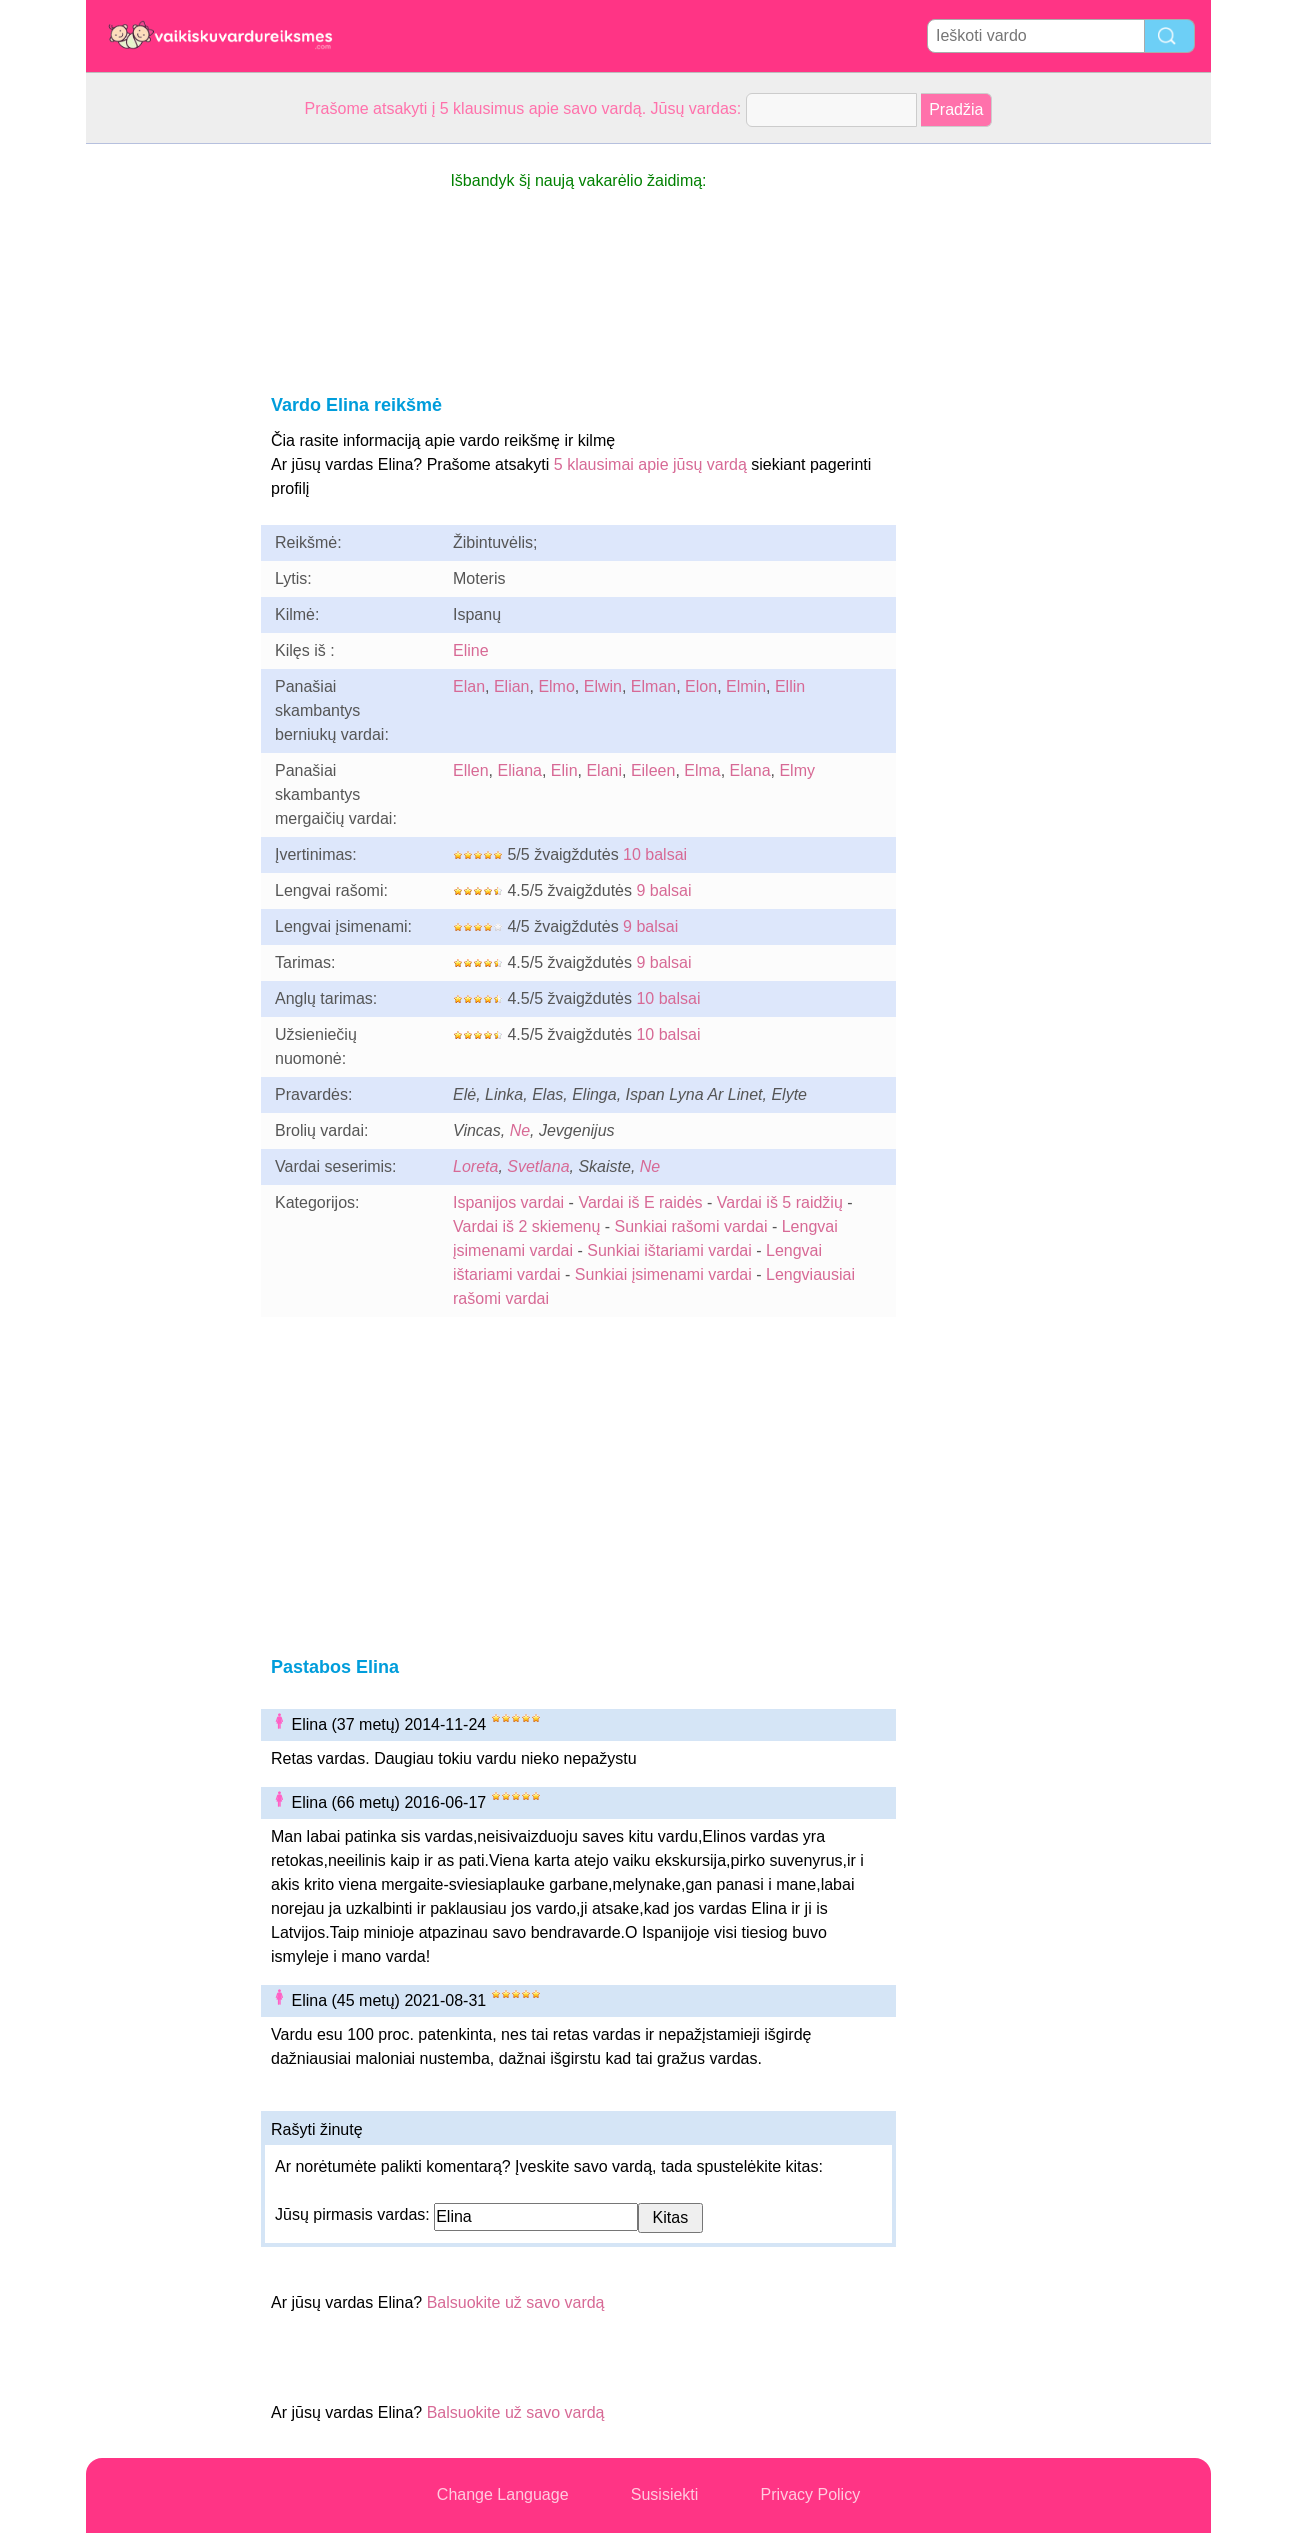 The image size is (1297, 2533). Describe the element at coordinates (653, 686) in the screenshot. I see `Elman` at that location.